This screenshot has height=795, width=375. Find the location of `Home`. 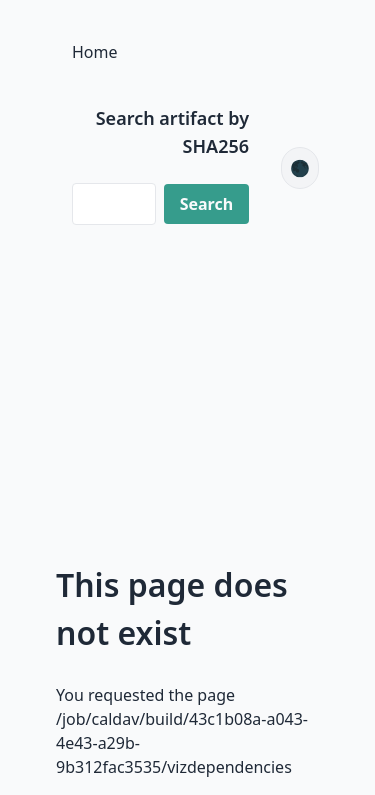

Home is located at coordinates (95, 52).